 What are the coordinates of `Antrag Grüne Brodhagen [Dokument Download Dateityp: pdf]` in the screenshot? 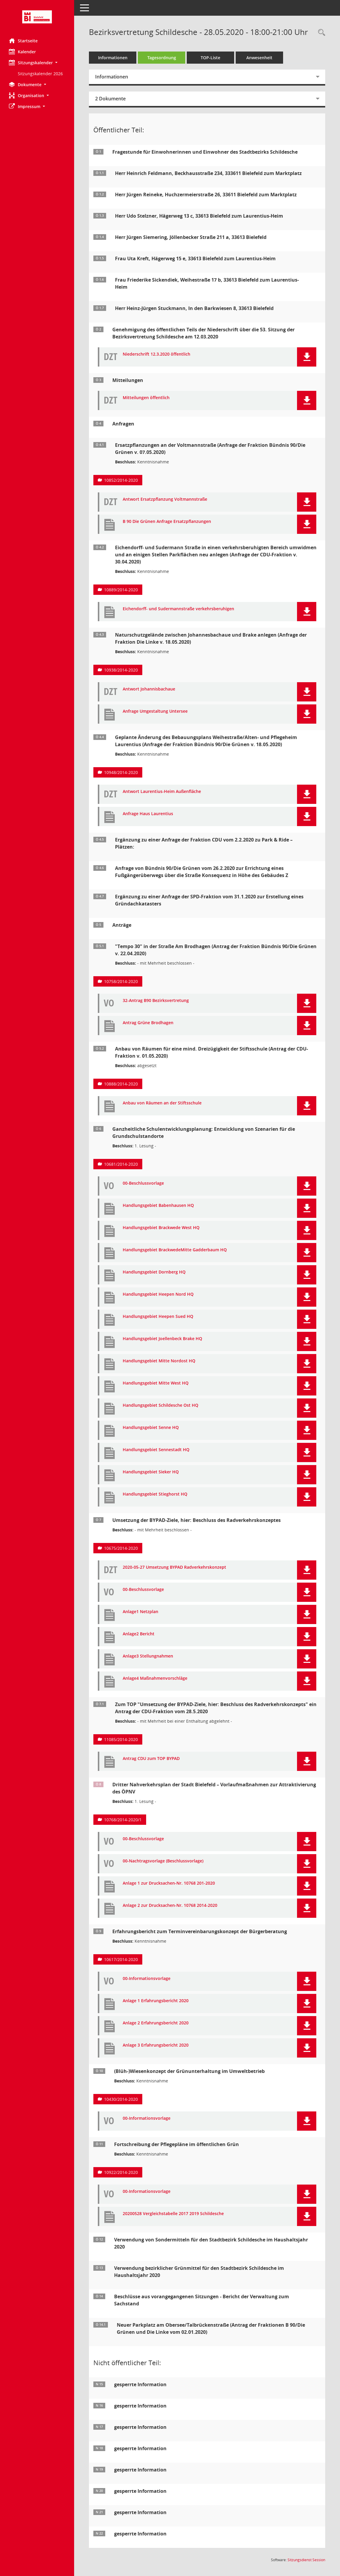 It's located at (148, 1022).